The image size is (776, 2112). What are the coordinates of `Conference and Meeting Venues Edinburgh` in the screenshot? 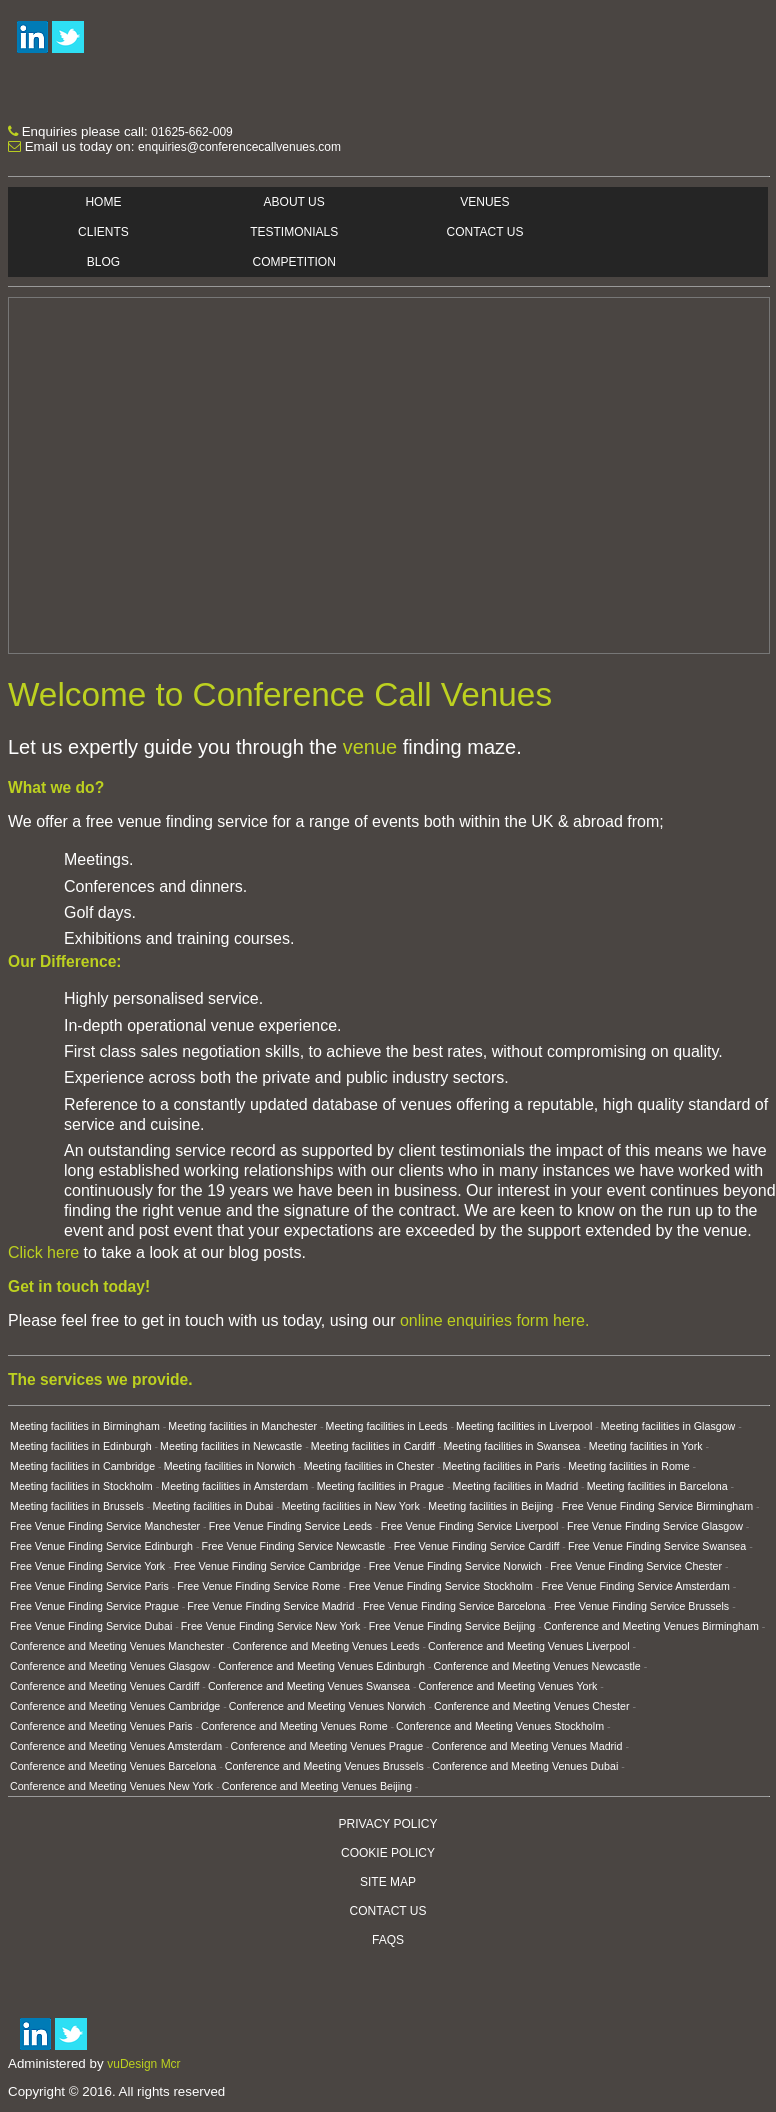 It's located at (321, 1666).